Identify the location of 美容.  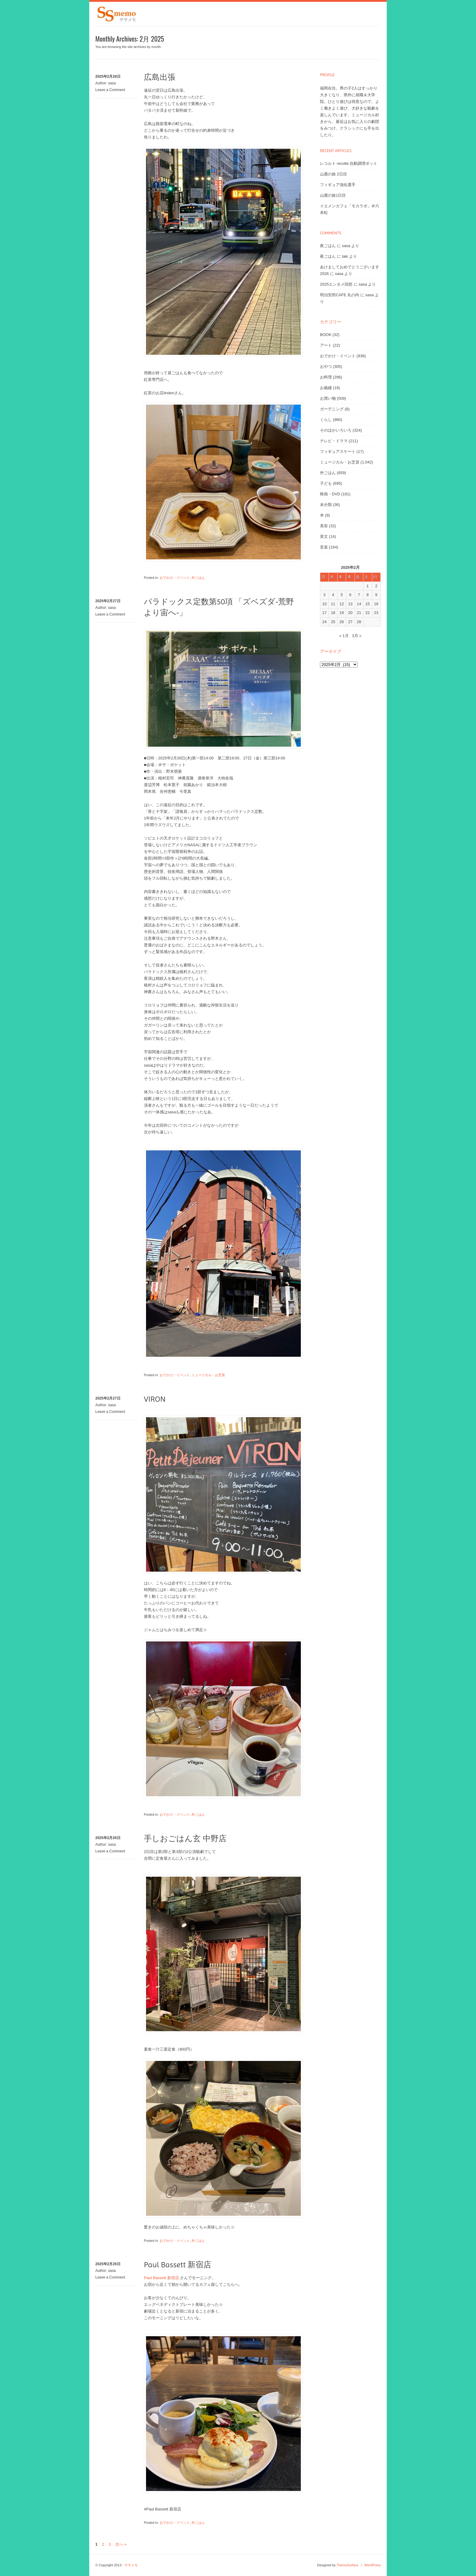
(324, 526).